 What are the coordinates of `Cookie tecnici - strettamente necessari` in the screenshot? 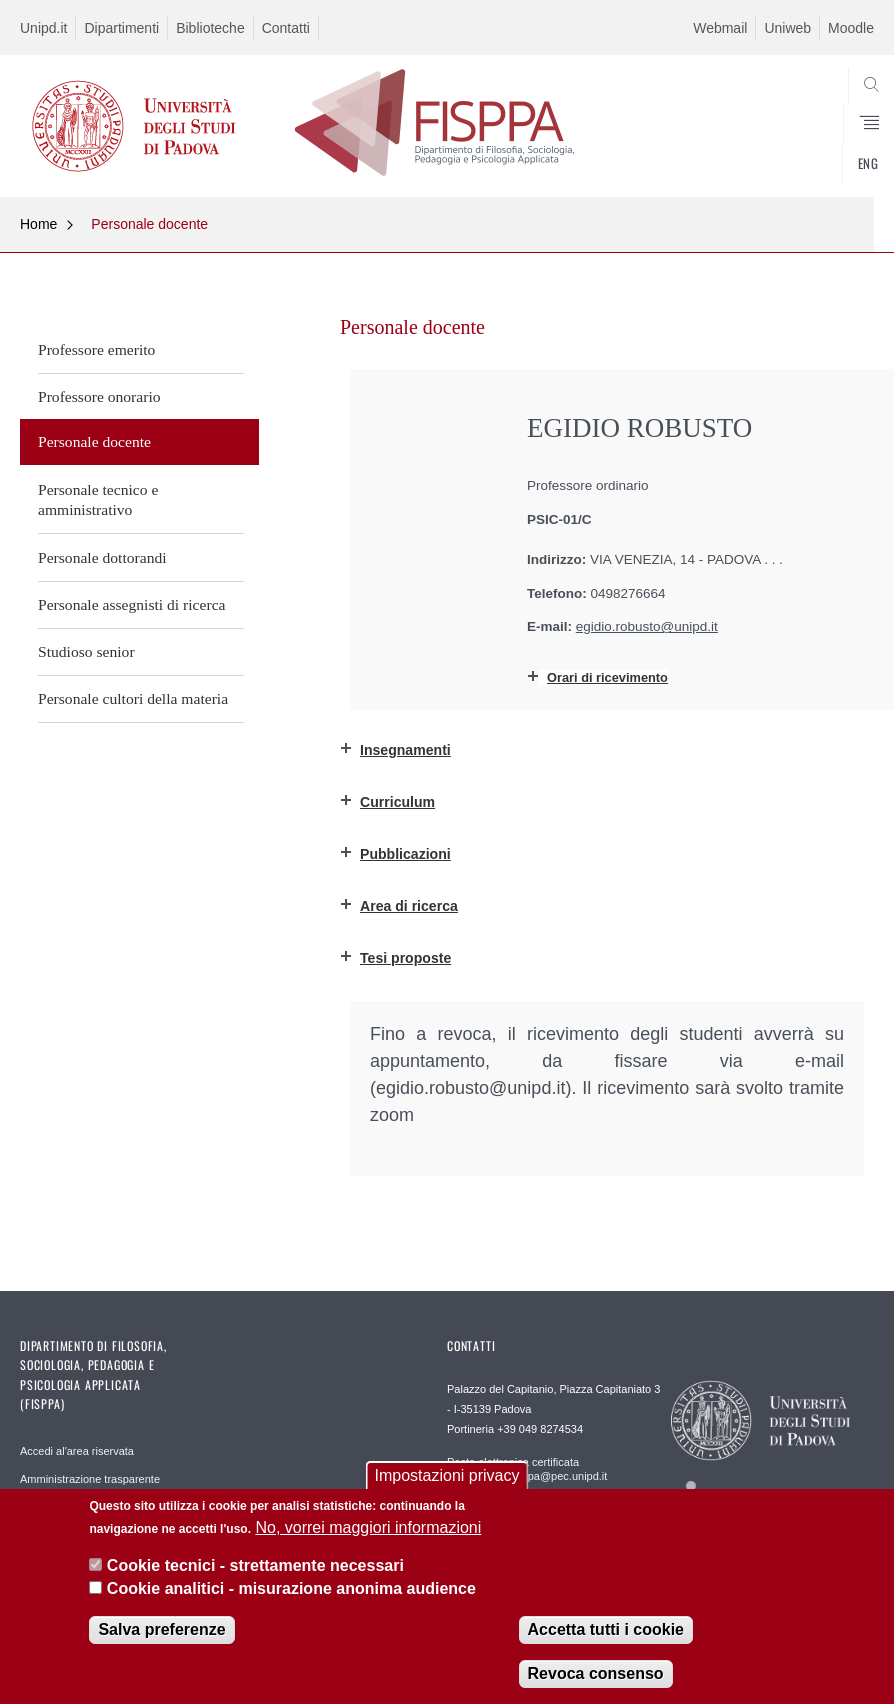 It's located at (255, 1565).